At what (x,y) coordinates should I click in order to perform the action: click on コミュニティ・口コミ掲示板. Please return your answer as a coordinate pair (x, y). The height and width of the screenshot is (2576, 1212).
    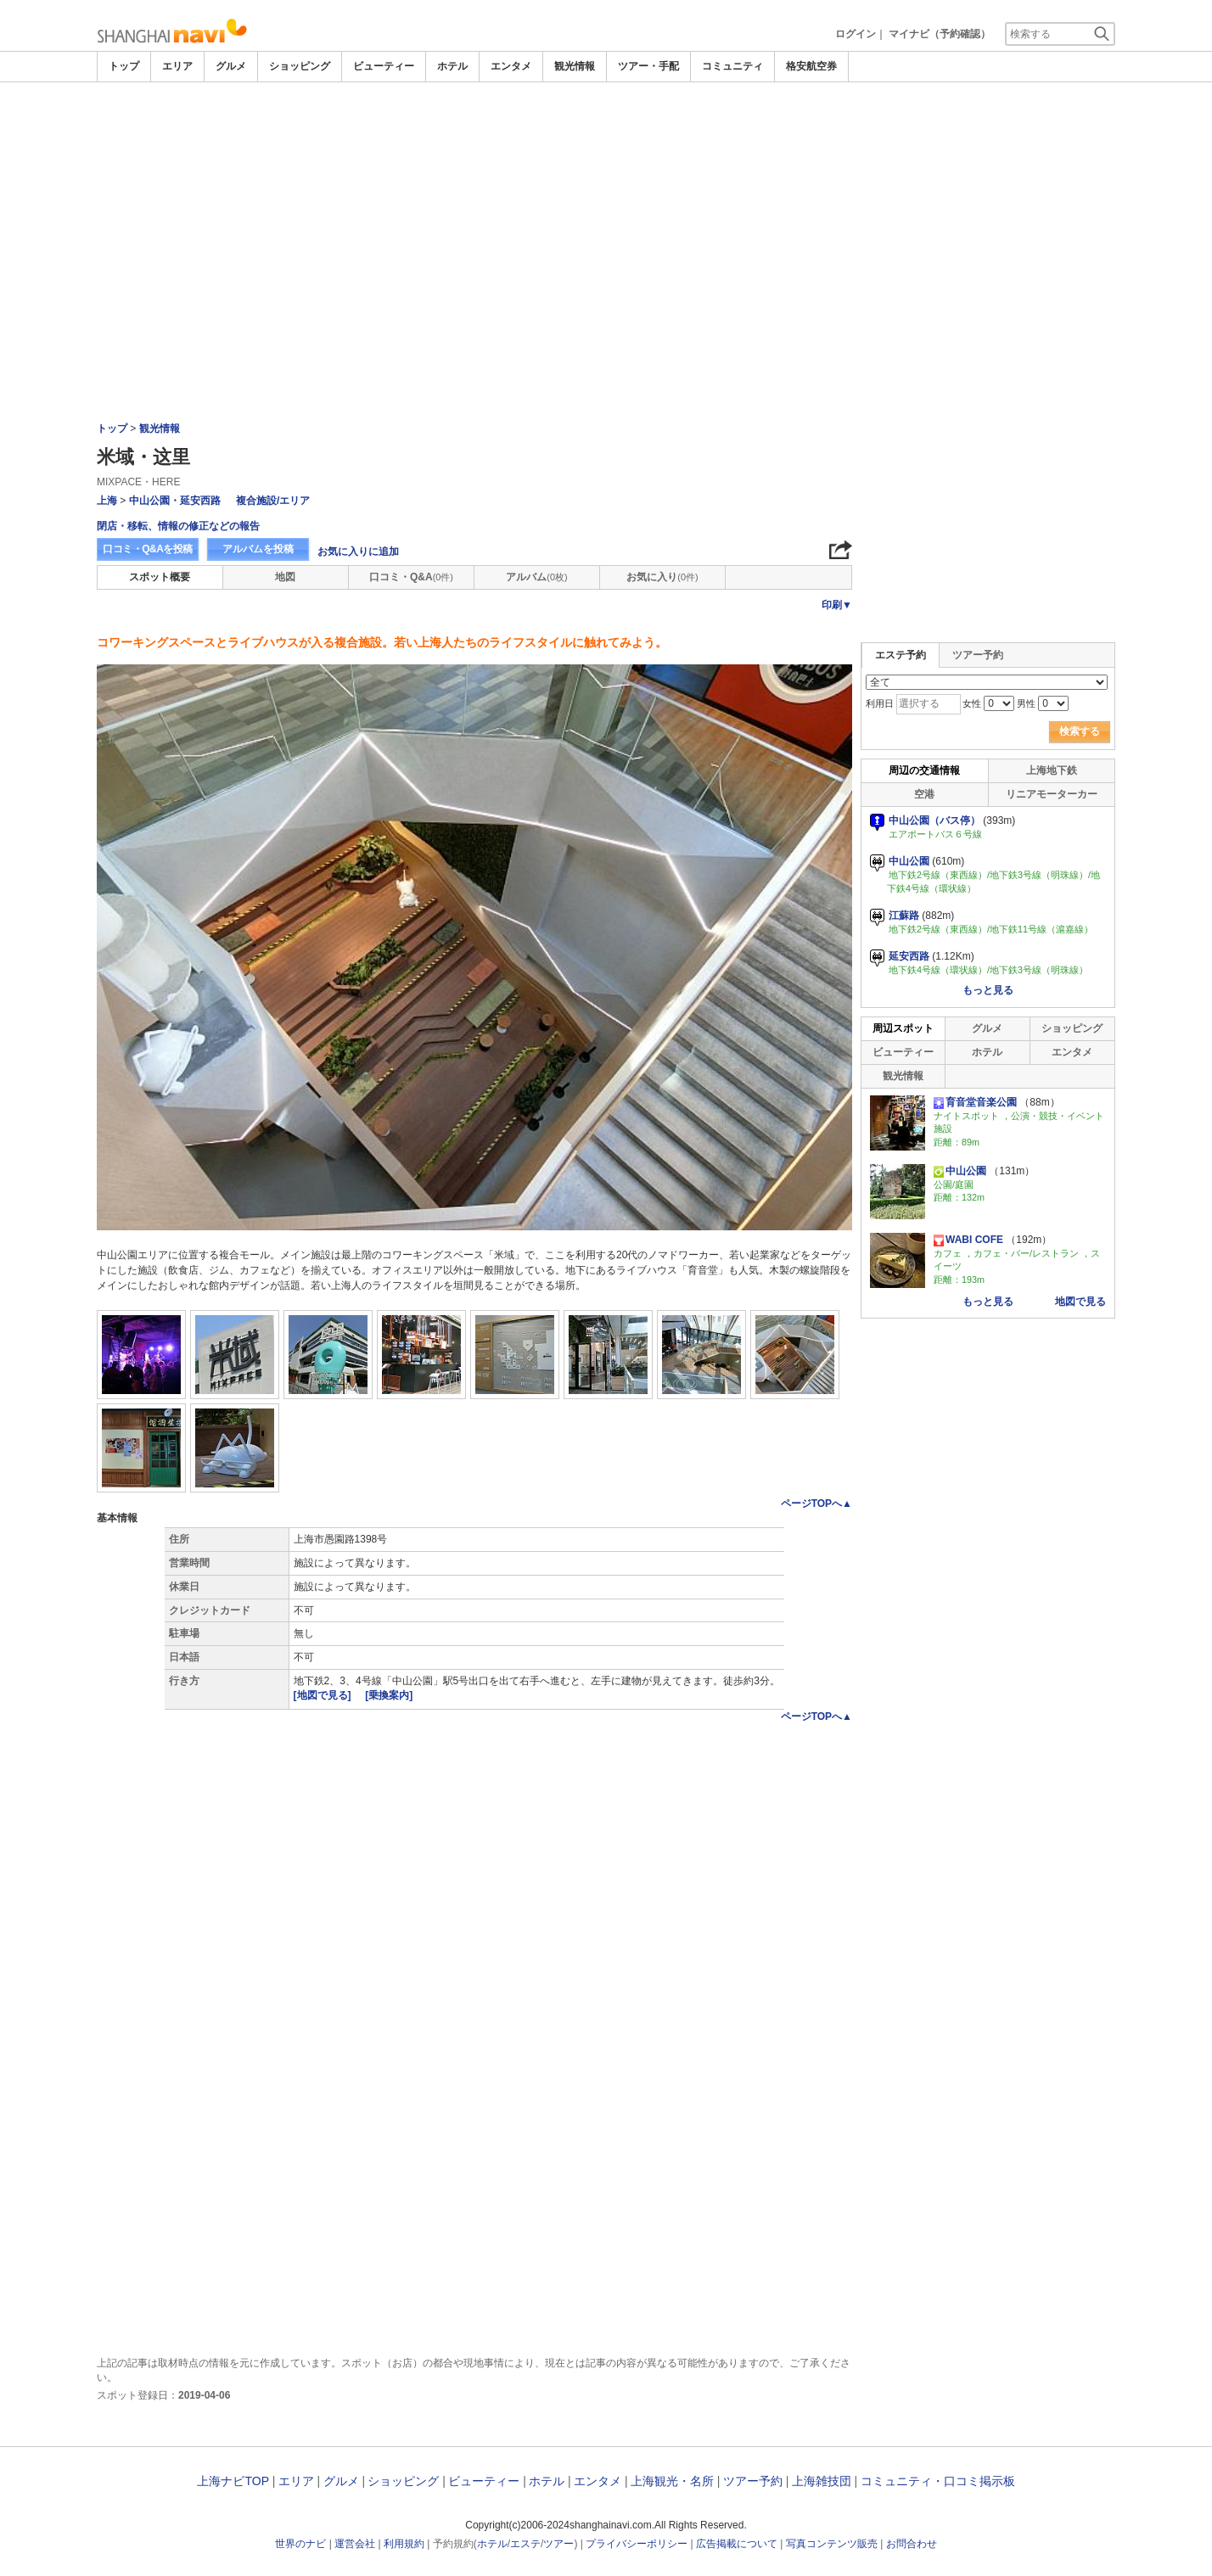
    Looking at the image, I should click on (938, 2481).